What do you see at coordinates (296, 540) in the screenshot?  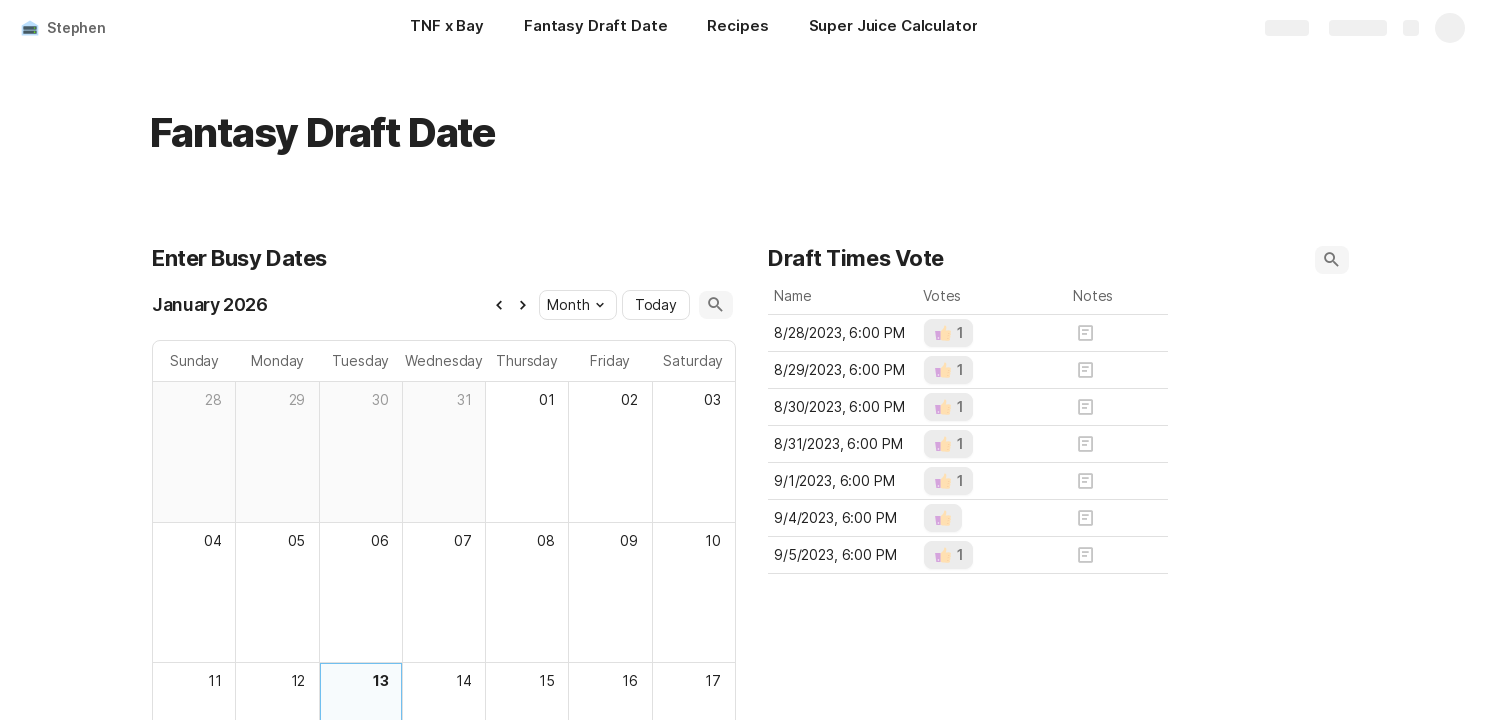 I see `05 [cell]` at bounding box center [296, 540].